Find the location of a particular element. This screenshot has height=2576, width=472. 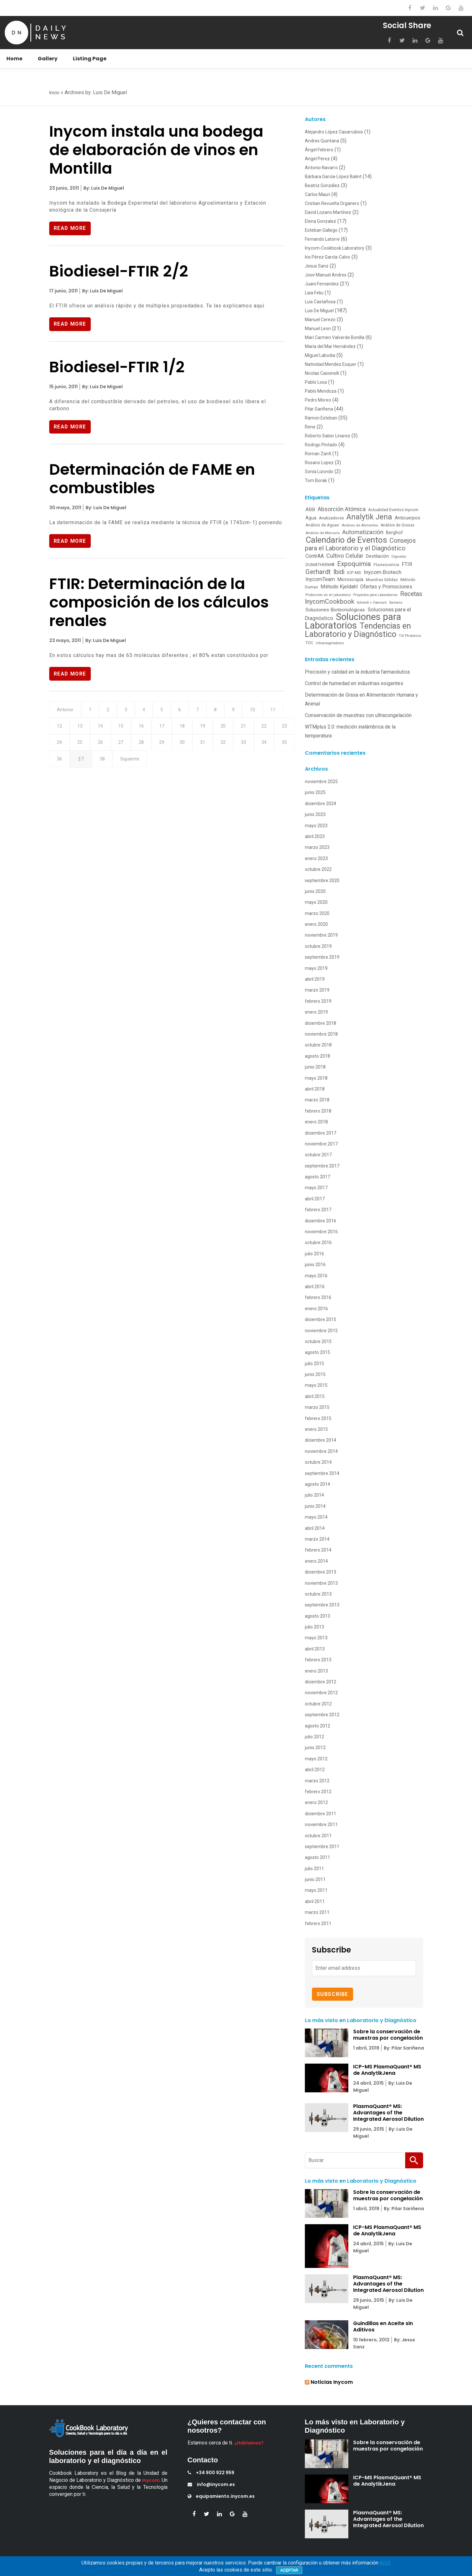

abril 2012 is located at coordinates (315, 1769).